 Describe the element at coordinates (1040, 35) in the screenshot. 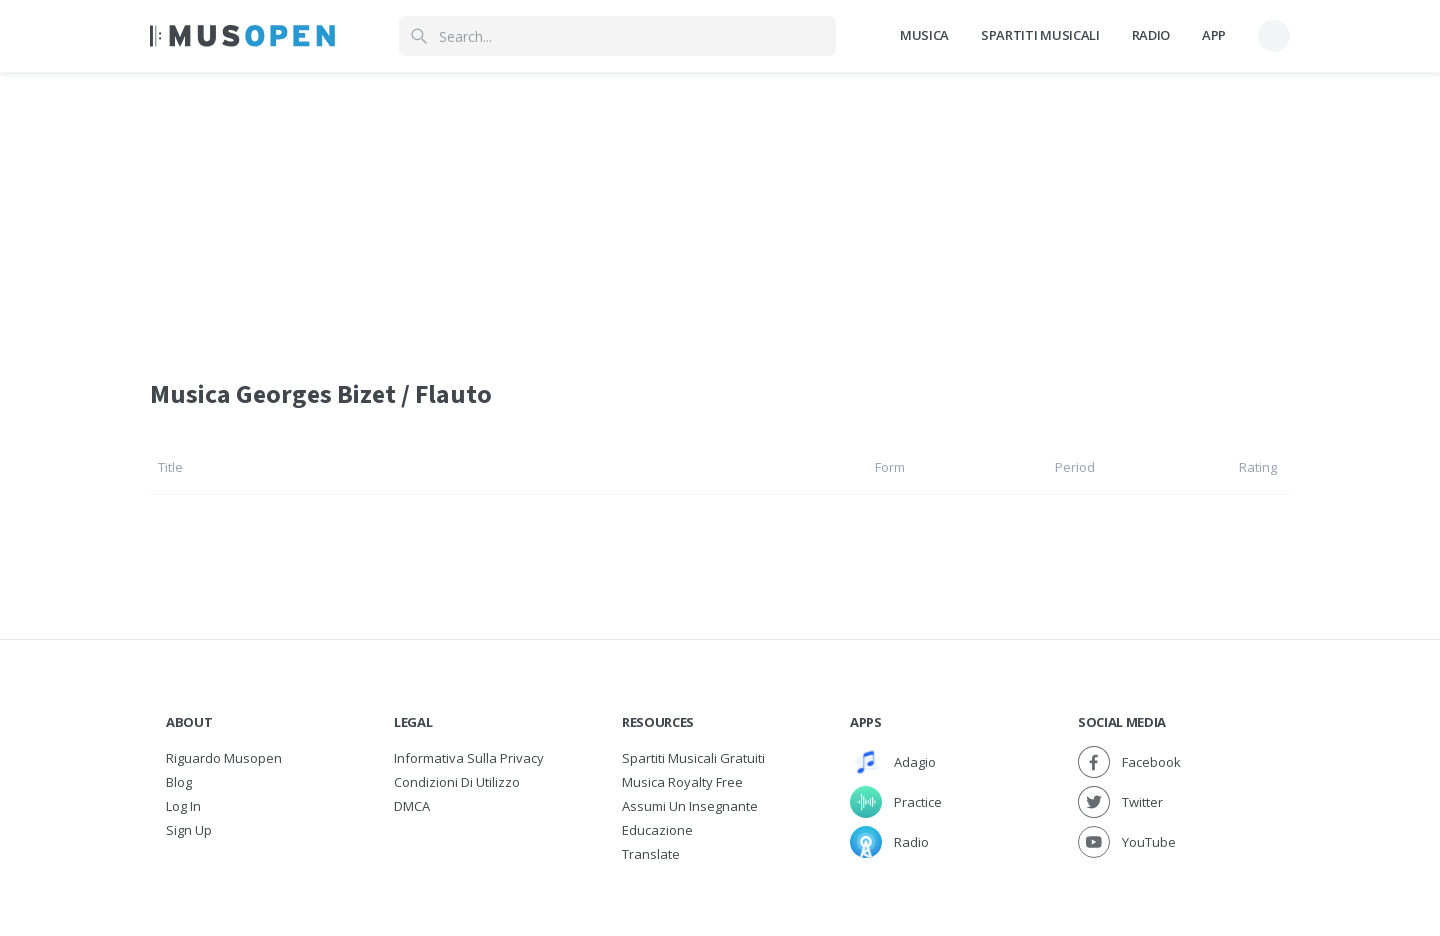

I see `Spartiti Musicali` at that location.